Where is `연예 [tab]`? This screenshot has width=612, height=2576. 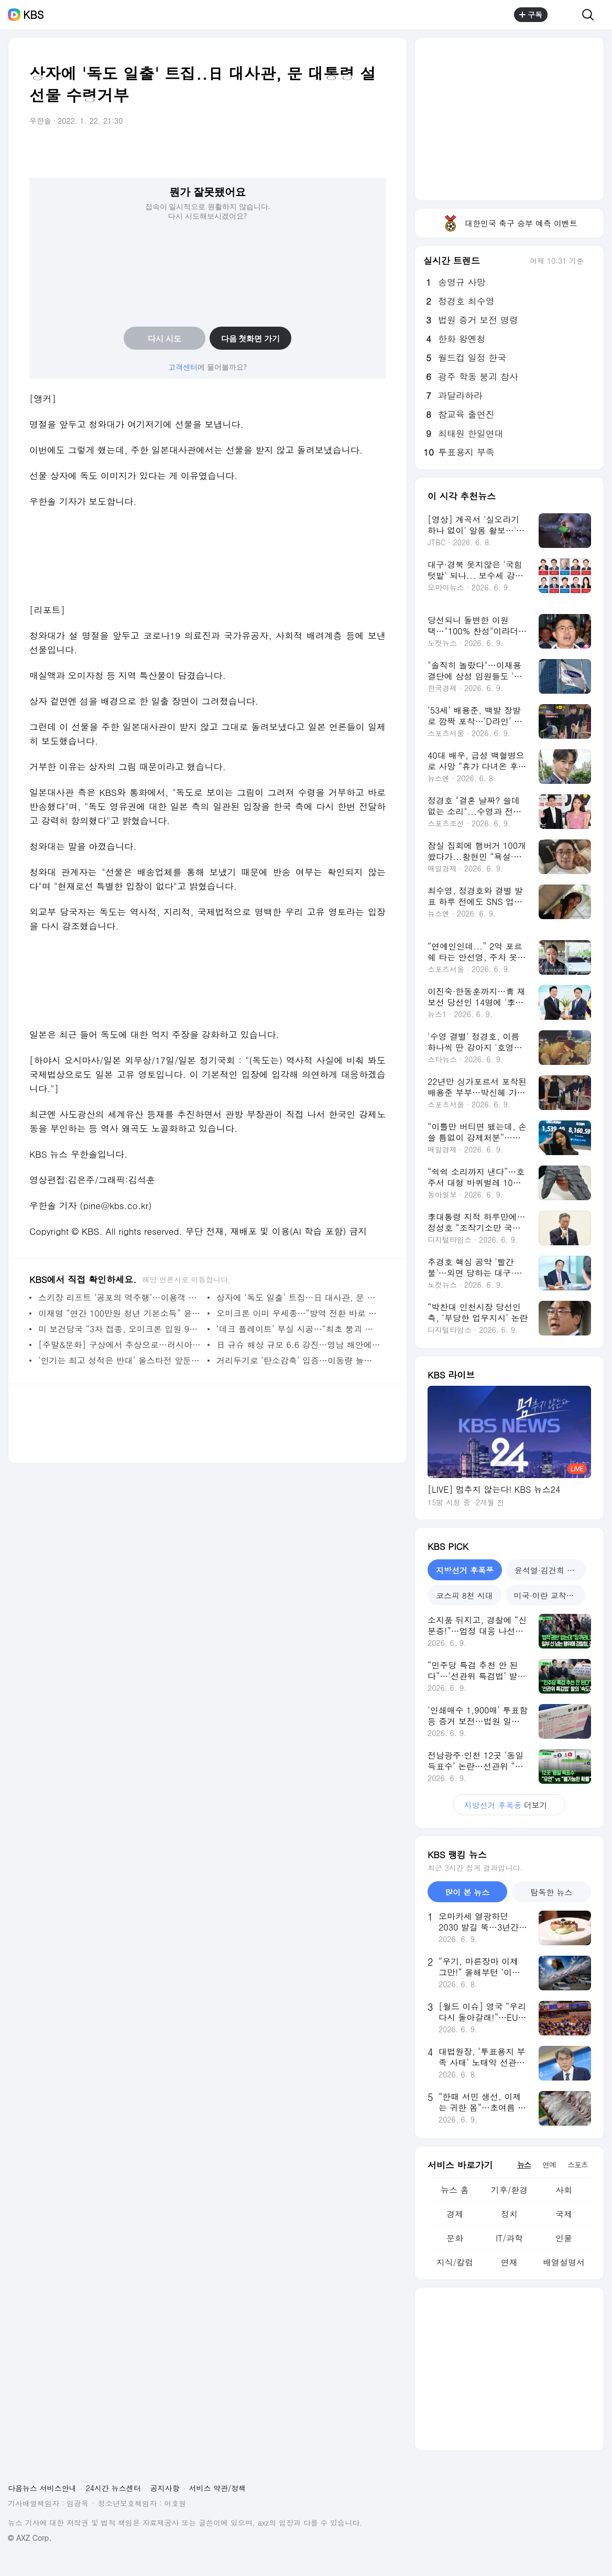
연예 [tab] is located at coordinates (549, 2164).